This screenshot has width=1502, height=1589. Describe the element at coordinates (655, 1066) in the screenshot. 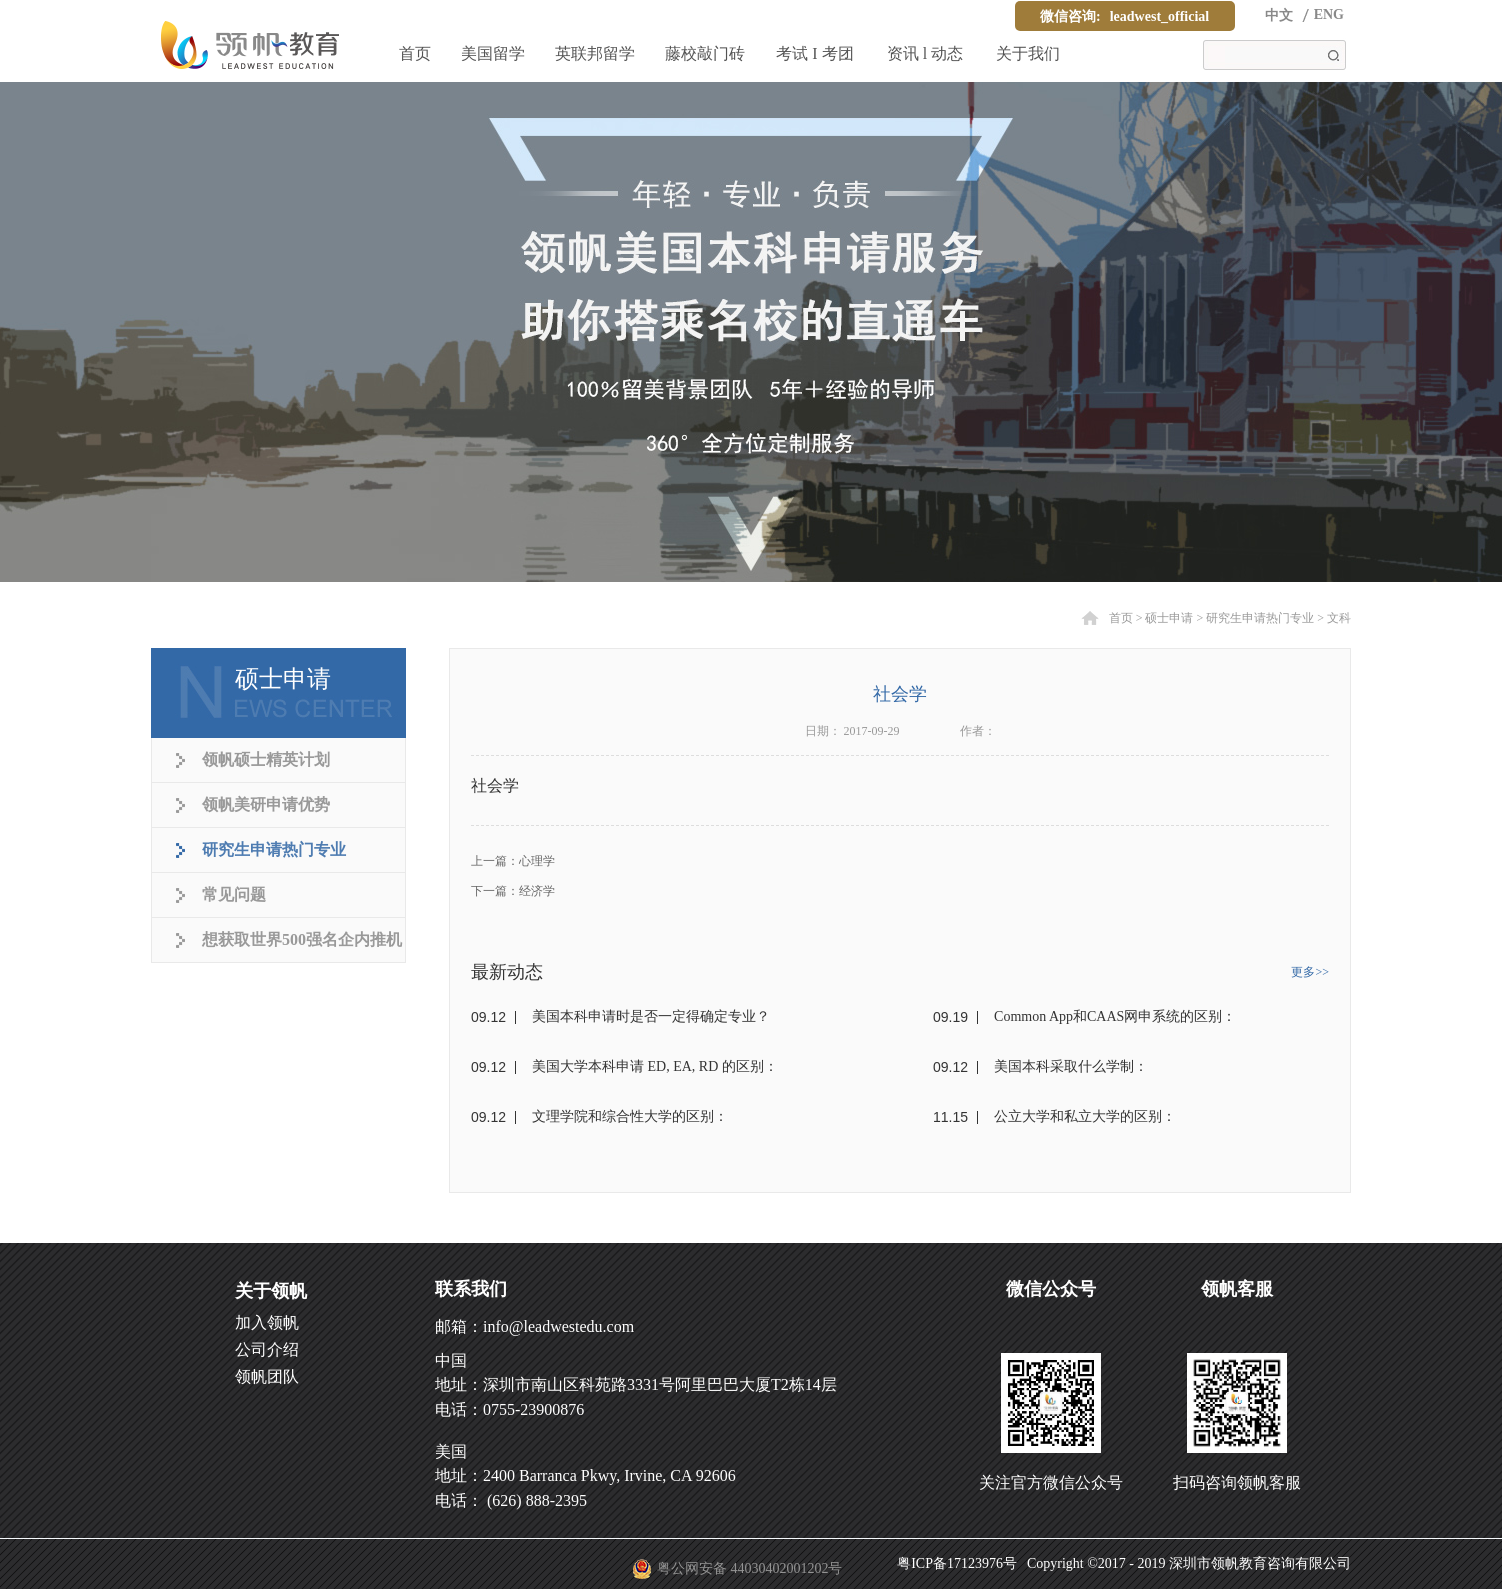

I see `美国大学本科申请 ED, EA, RD 的区别：` at that location.